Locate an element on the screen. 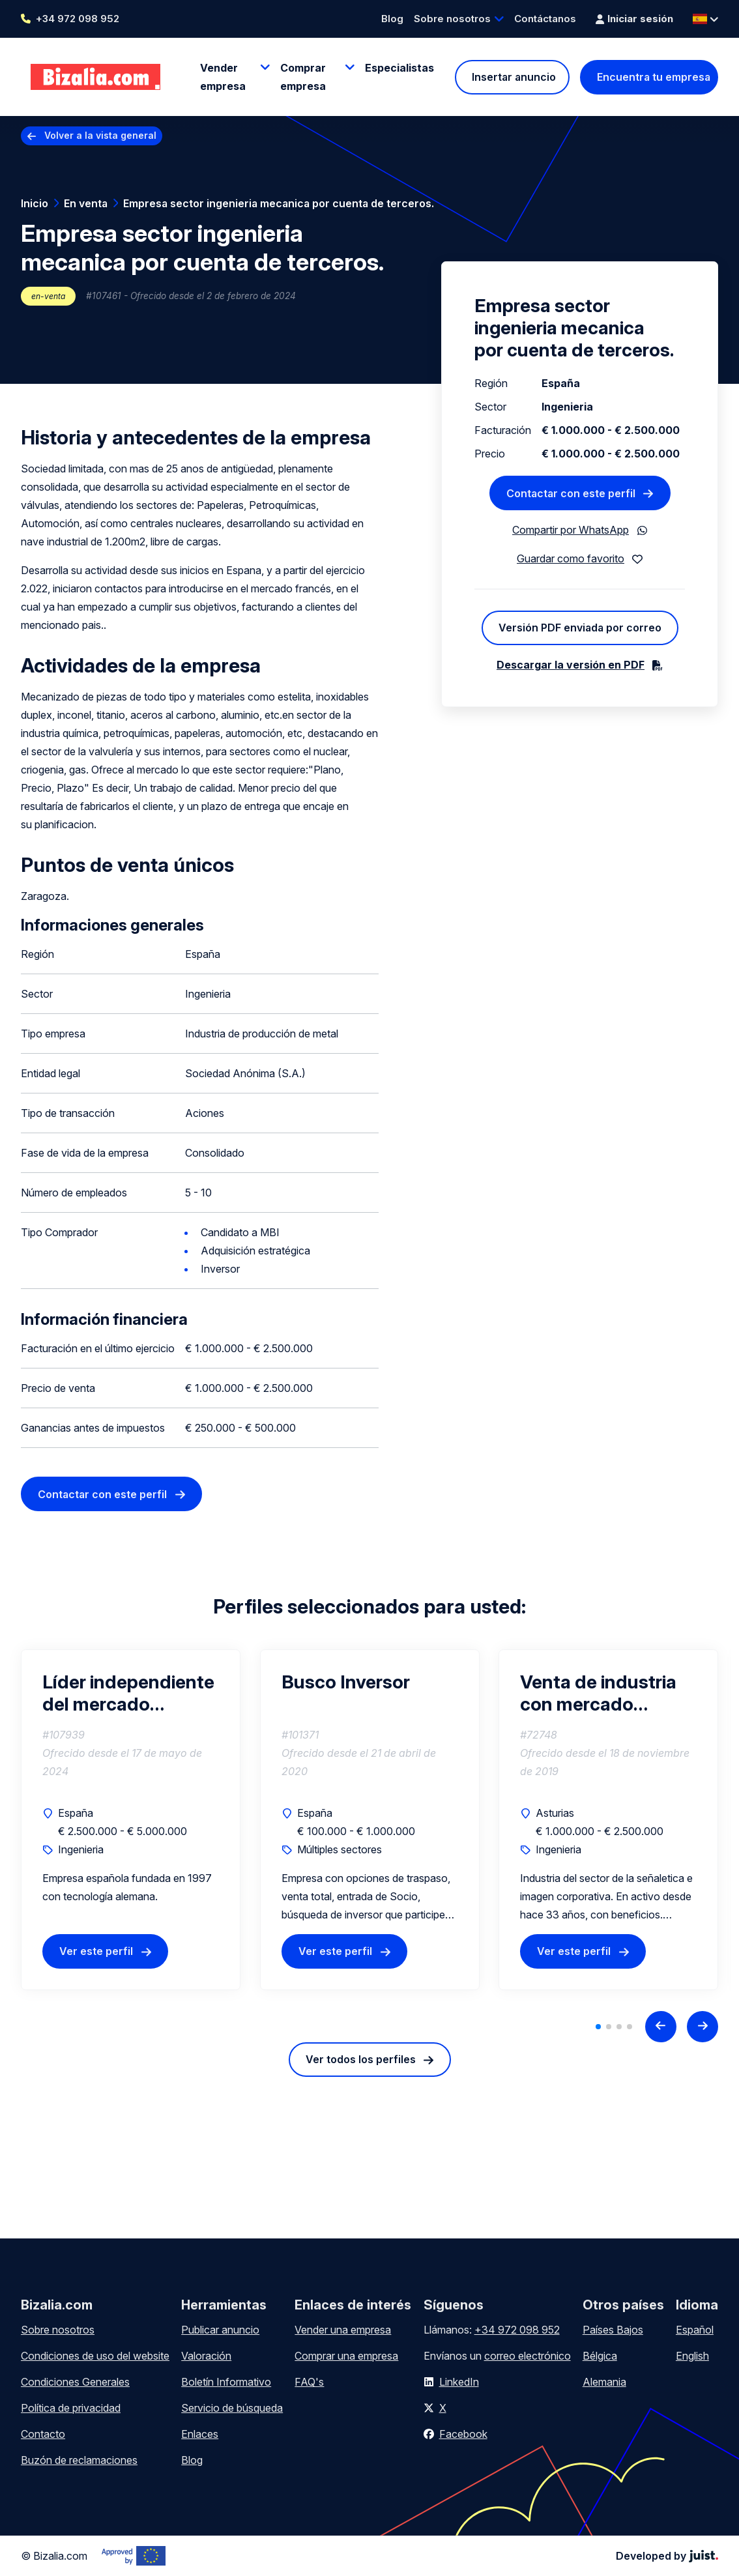  Descargar la versión en PDF is located at coordinates (571, 664).